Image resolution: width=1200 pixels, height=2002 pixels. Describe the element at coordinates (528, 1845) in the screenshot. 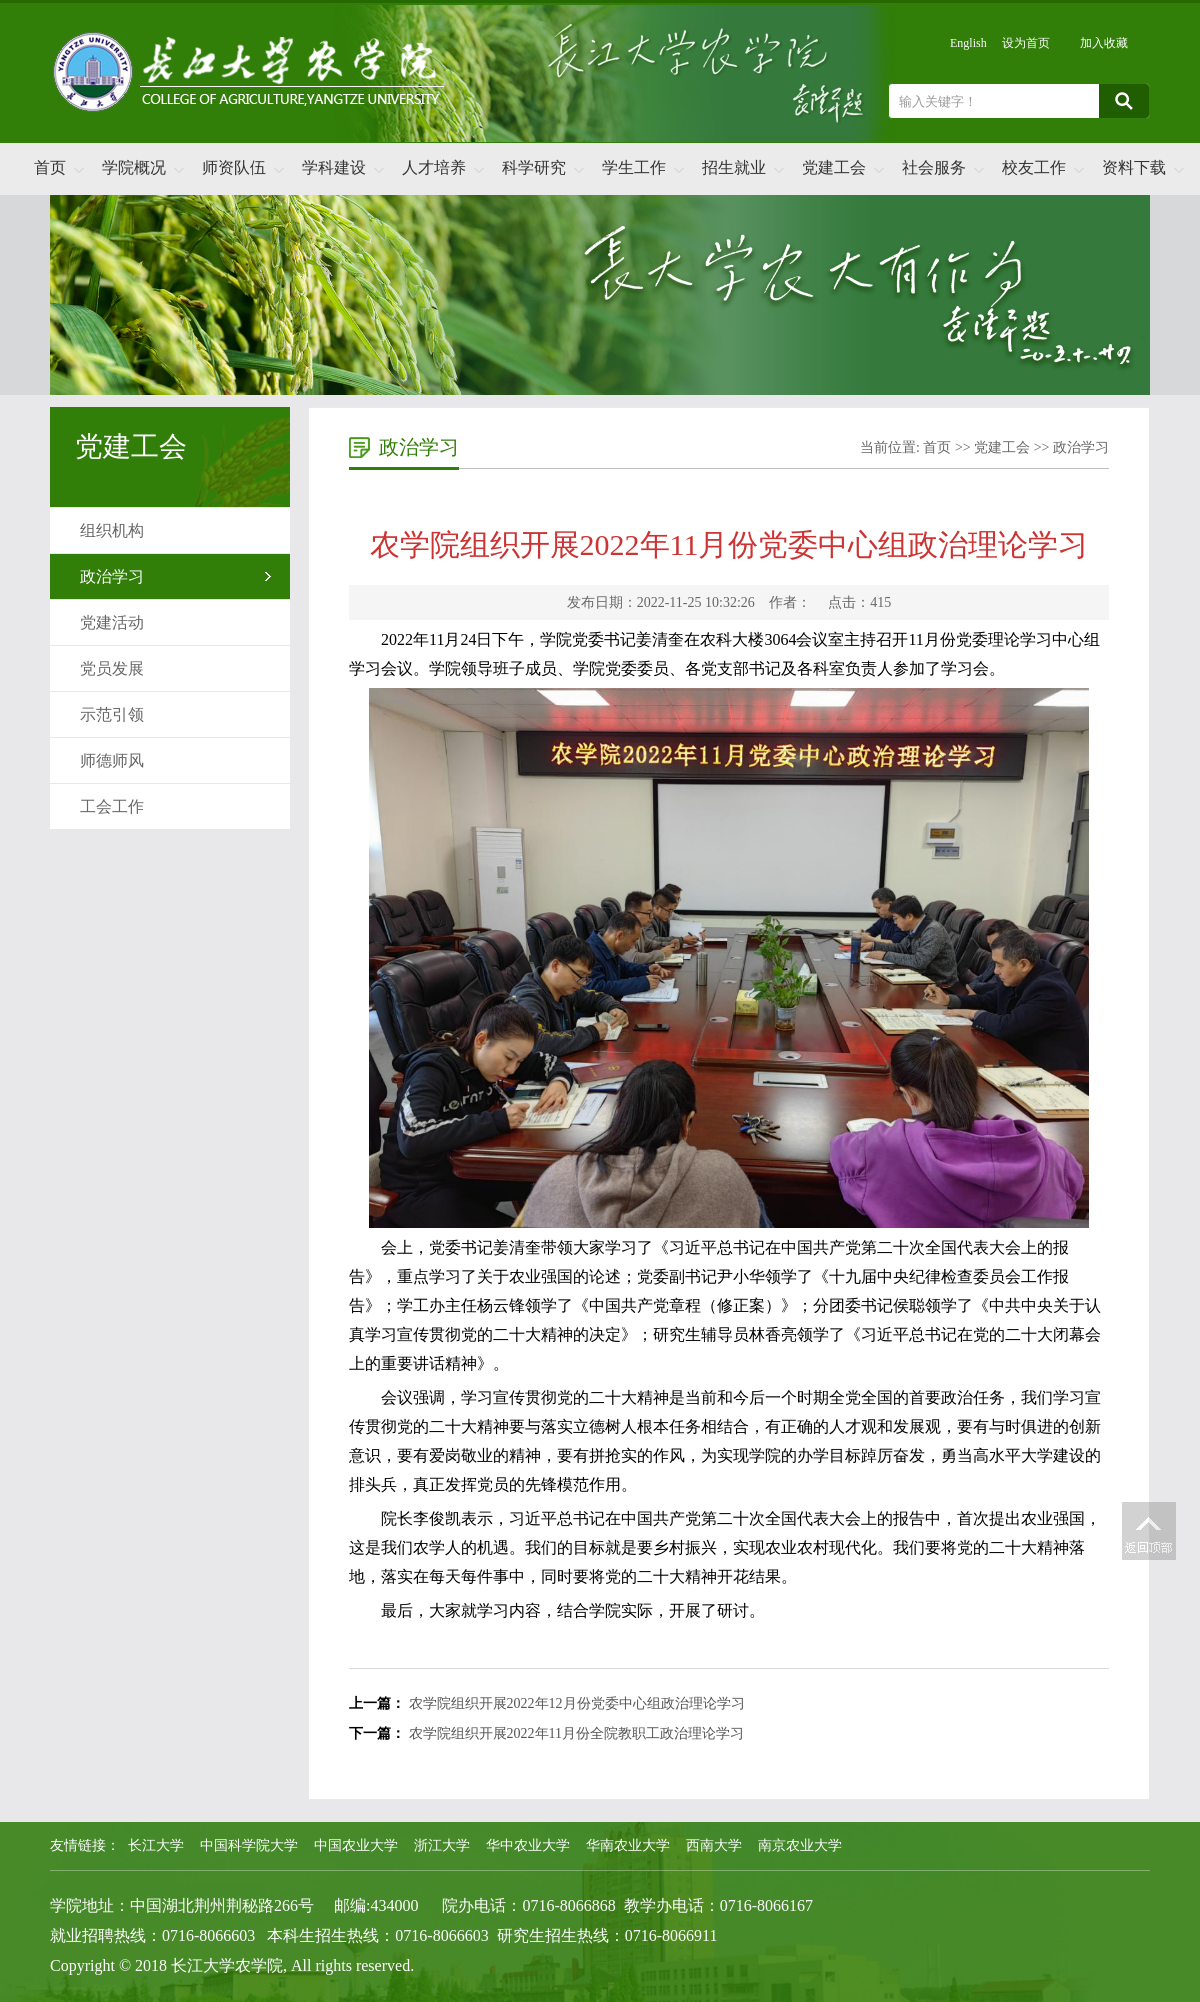

I see `华中农业大学` at that location.